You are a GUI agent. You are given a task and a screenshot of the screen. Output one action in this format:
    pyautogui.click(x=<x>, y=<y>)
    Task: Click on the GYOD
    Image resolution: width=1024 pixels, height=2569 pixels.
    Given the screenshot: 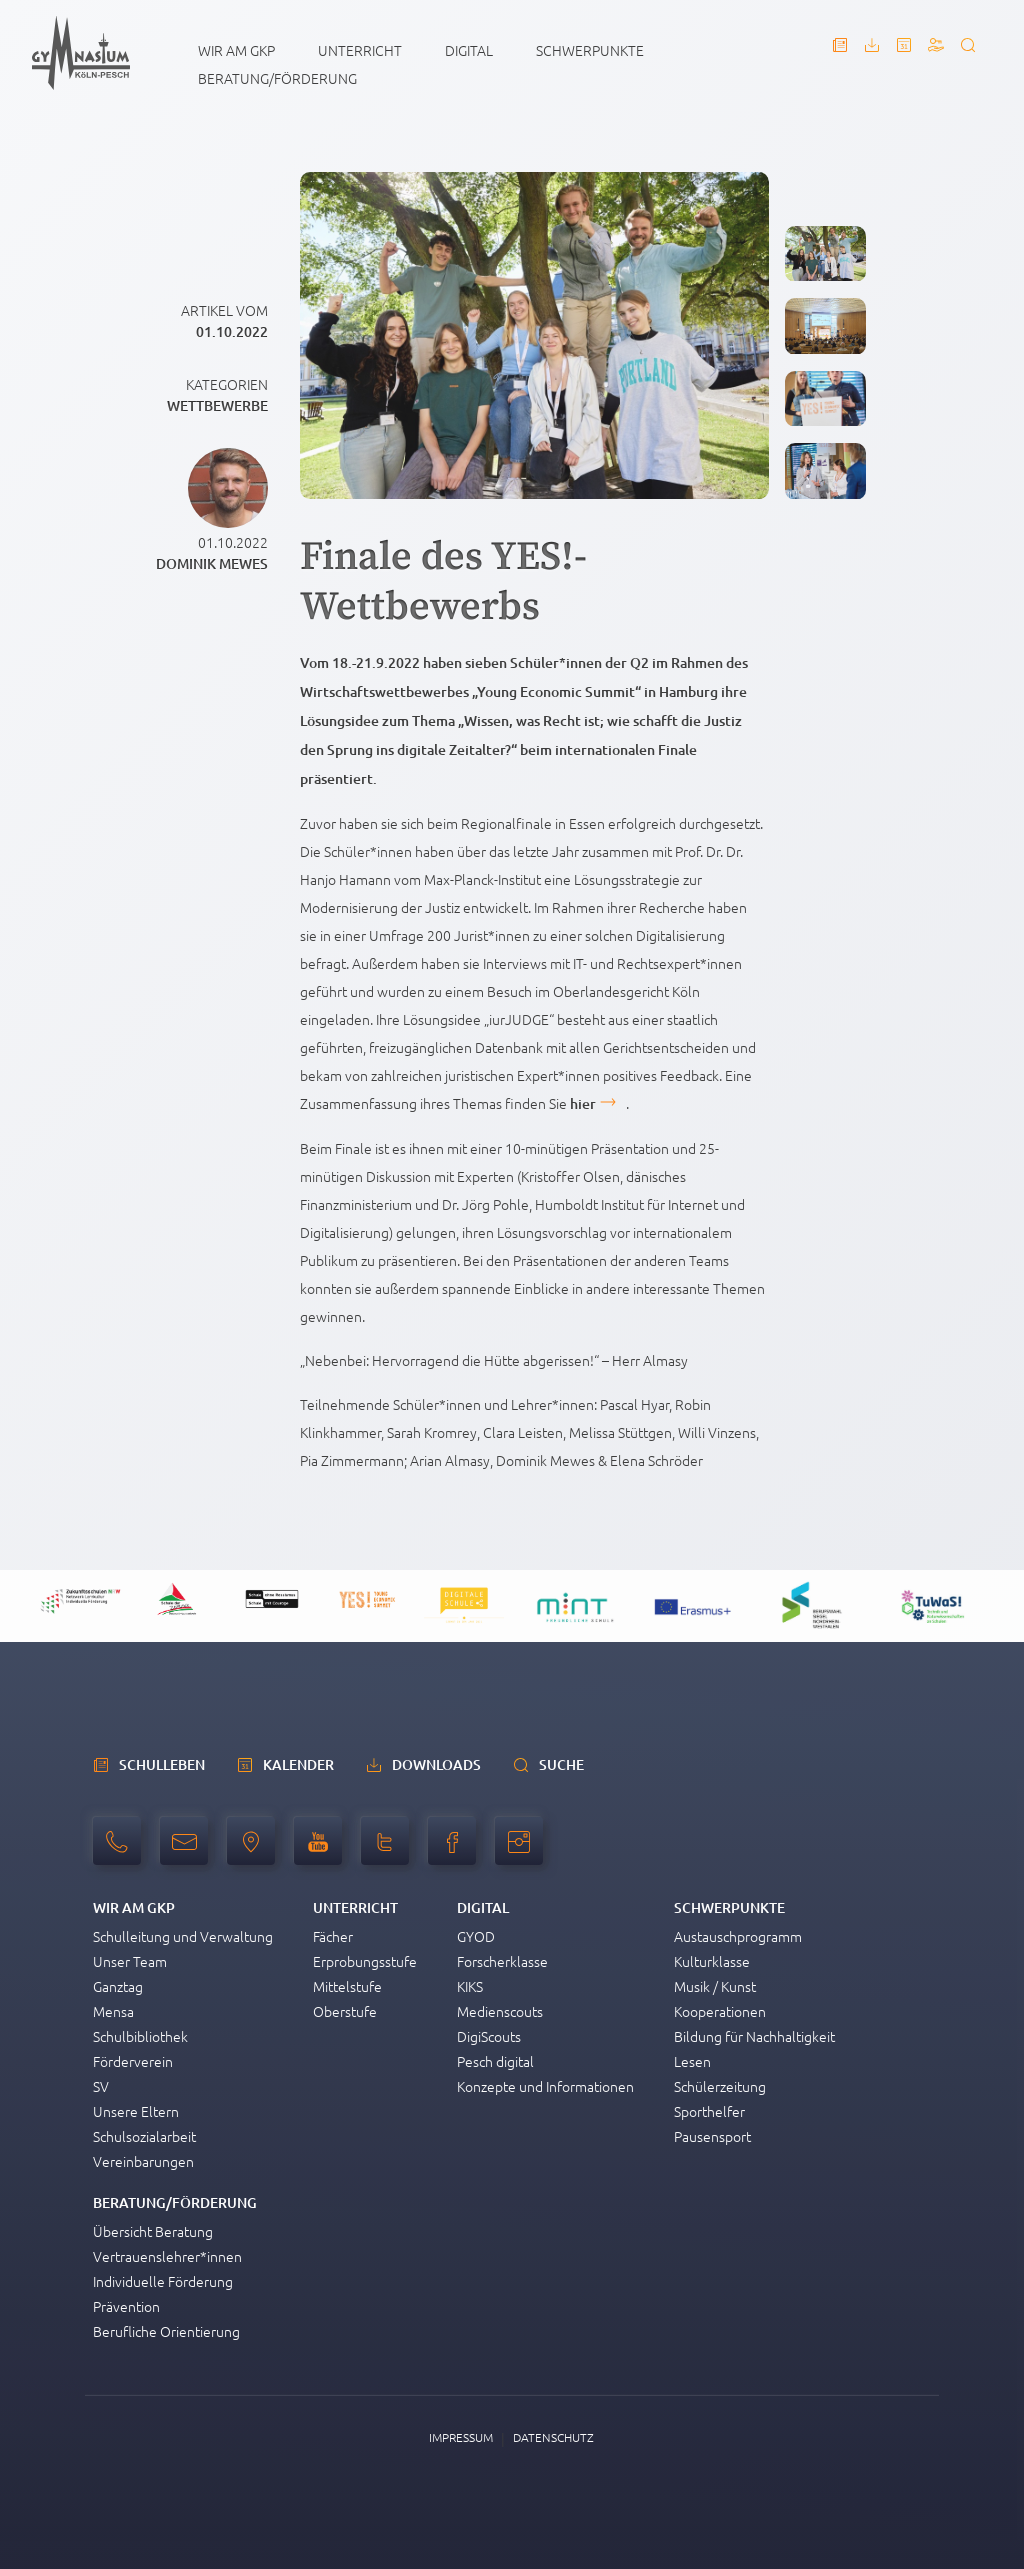 What is the action you would take?
    pyautogui.click(x=476, y=1936)
    